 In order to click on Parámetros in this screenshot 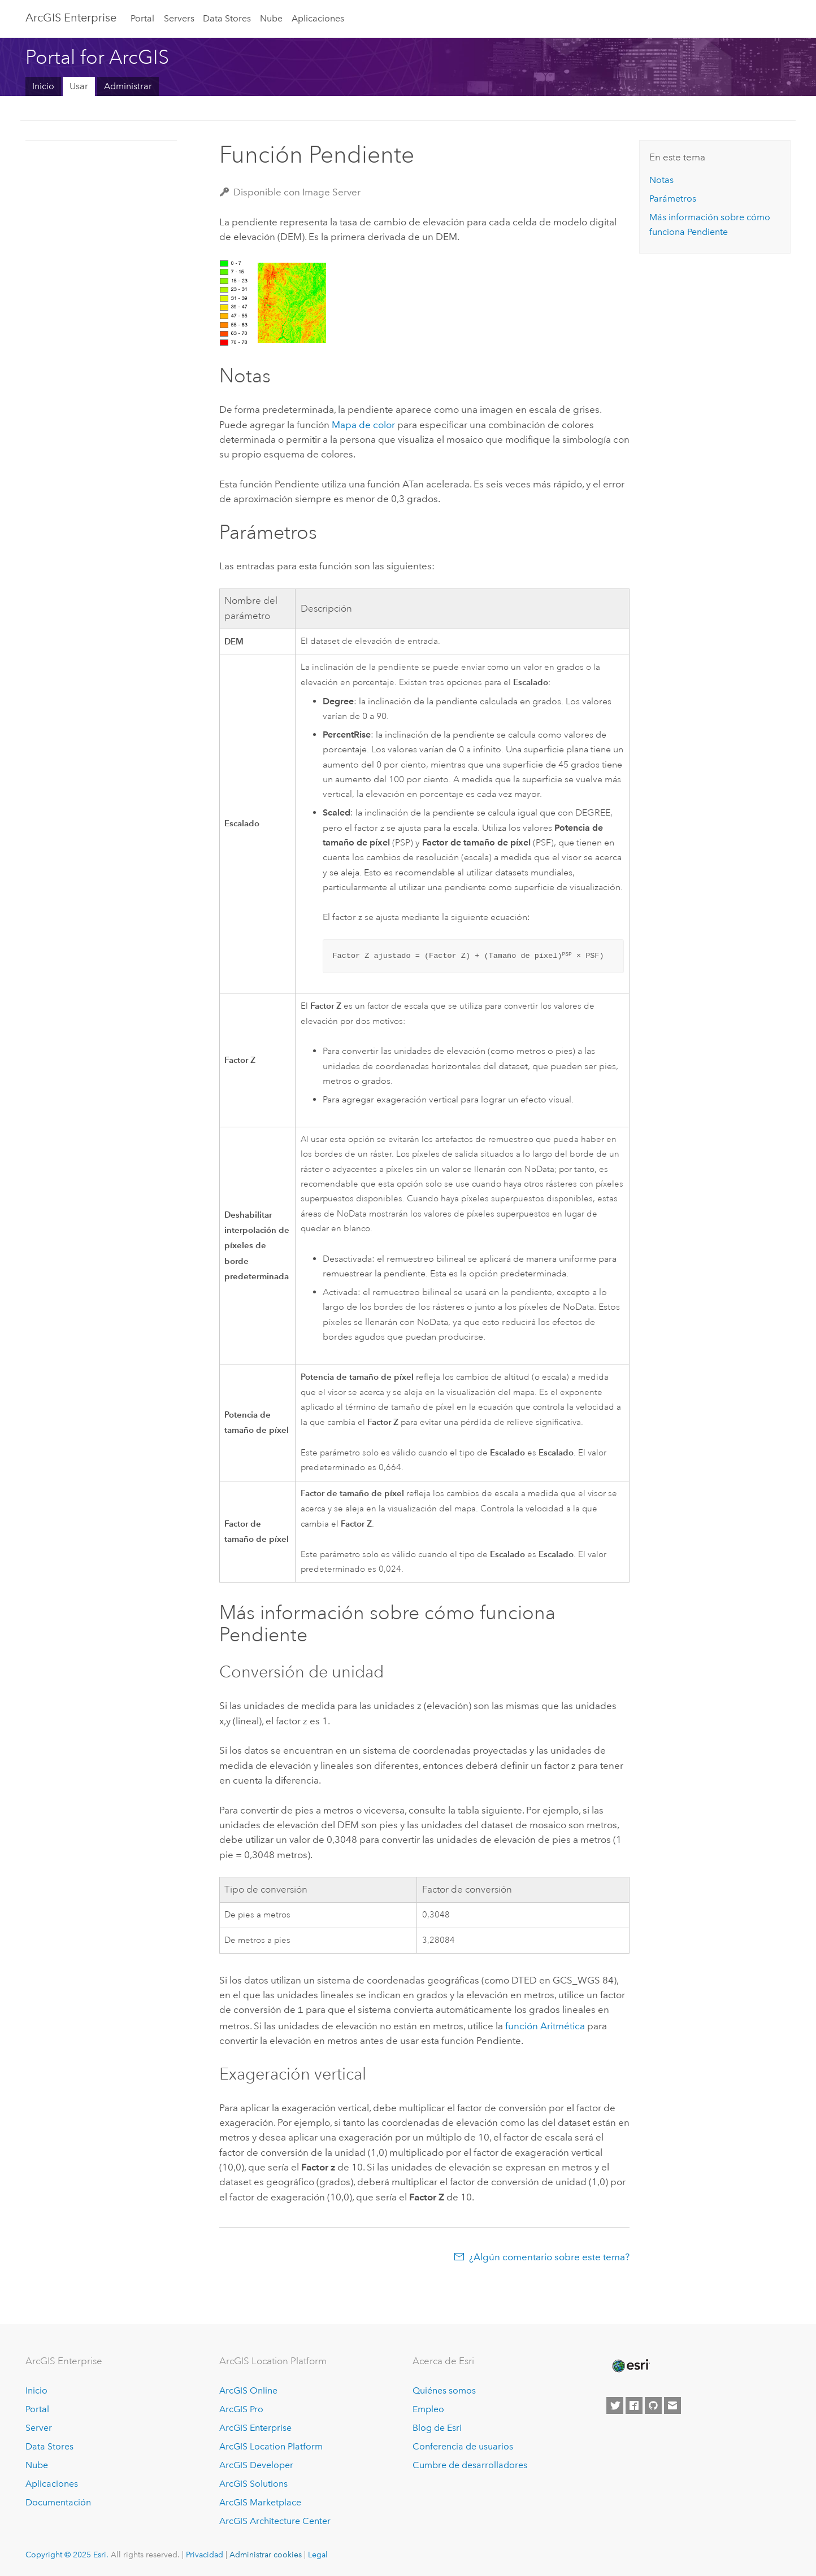, I will do `click(672, 198)`.